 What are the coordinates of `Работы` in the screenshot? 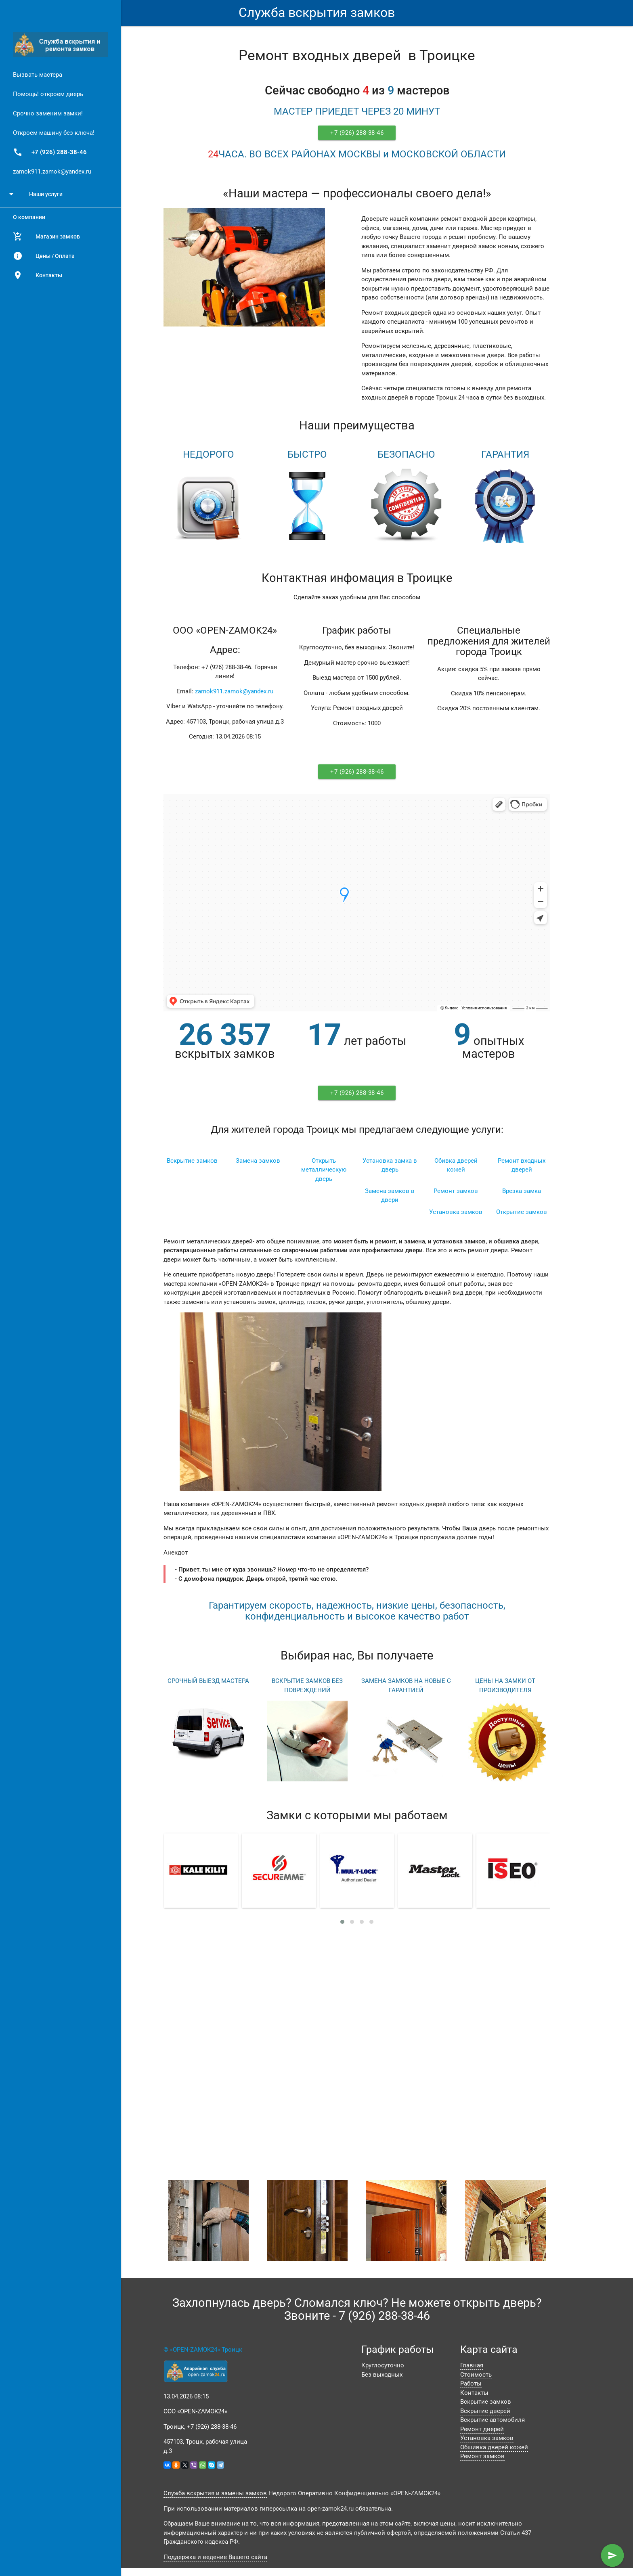 It's located at (471, 2383).